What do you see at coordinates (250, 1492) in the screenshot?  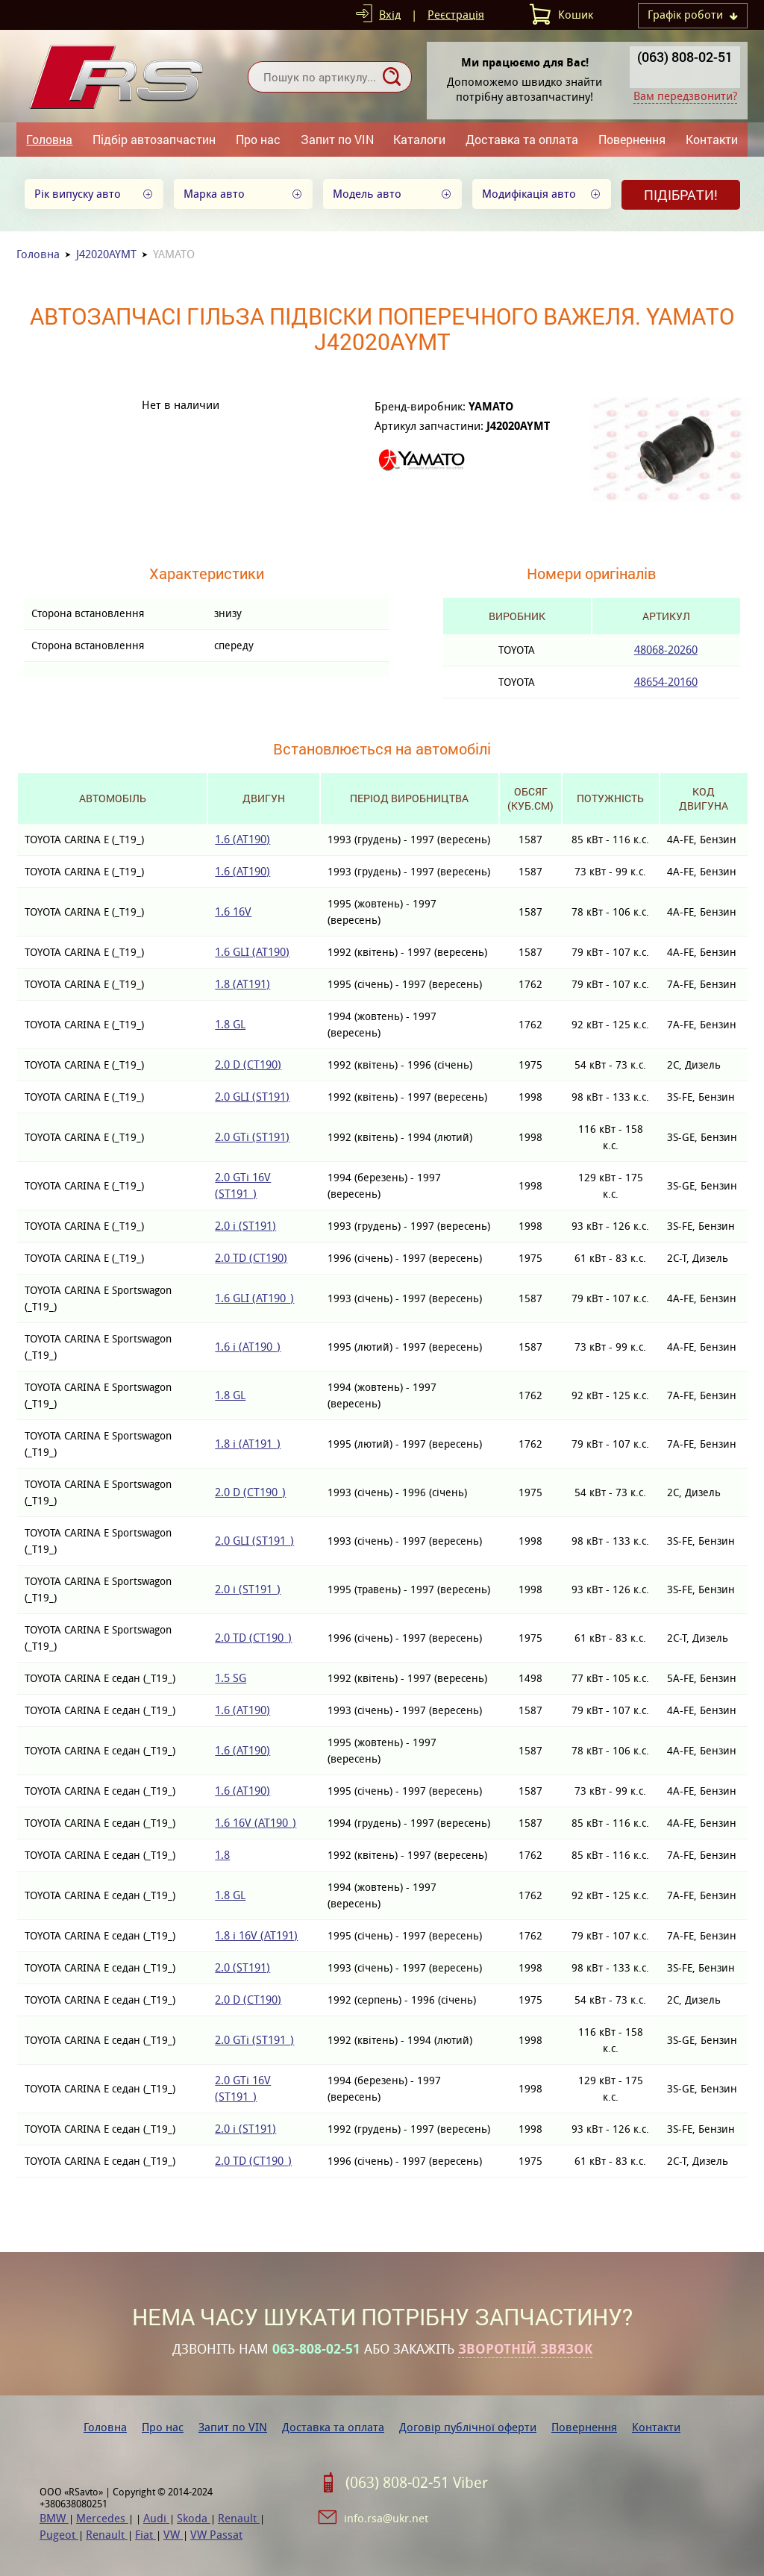 I see `2.0 D (CT190_)` at bounding box center [250, 1492].